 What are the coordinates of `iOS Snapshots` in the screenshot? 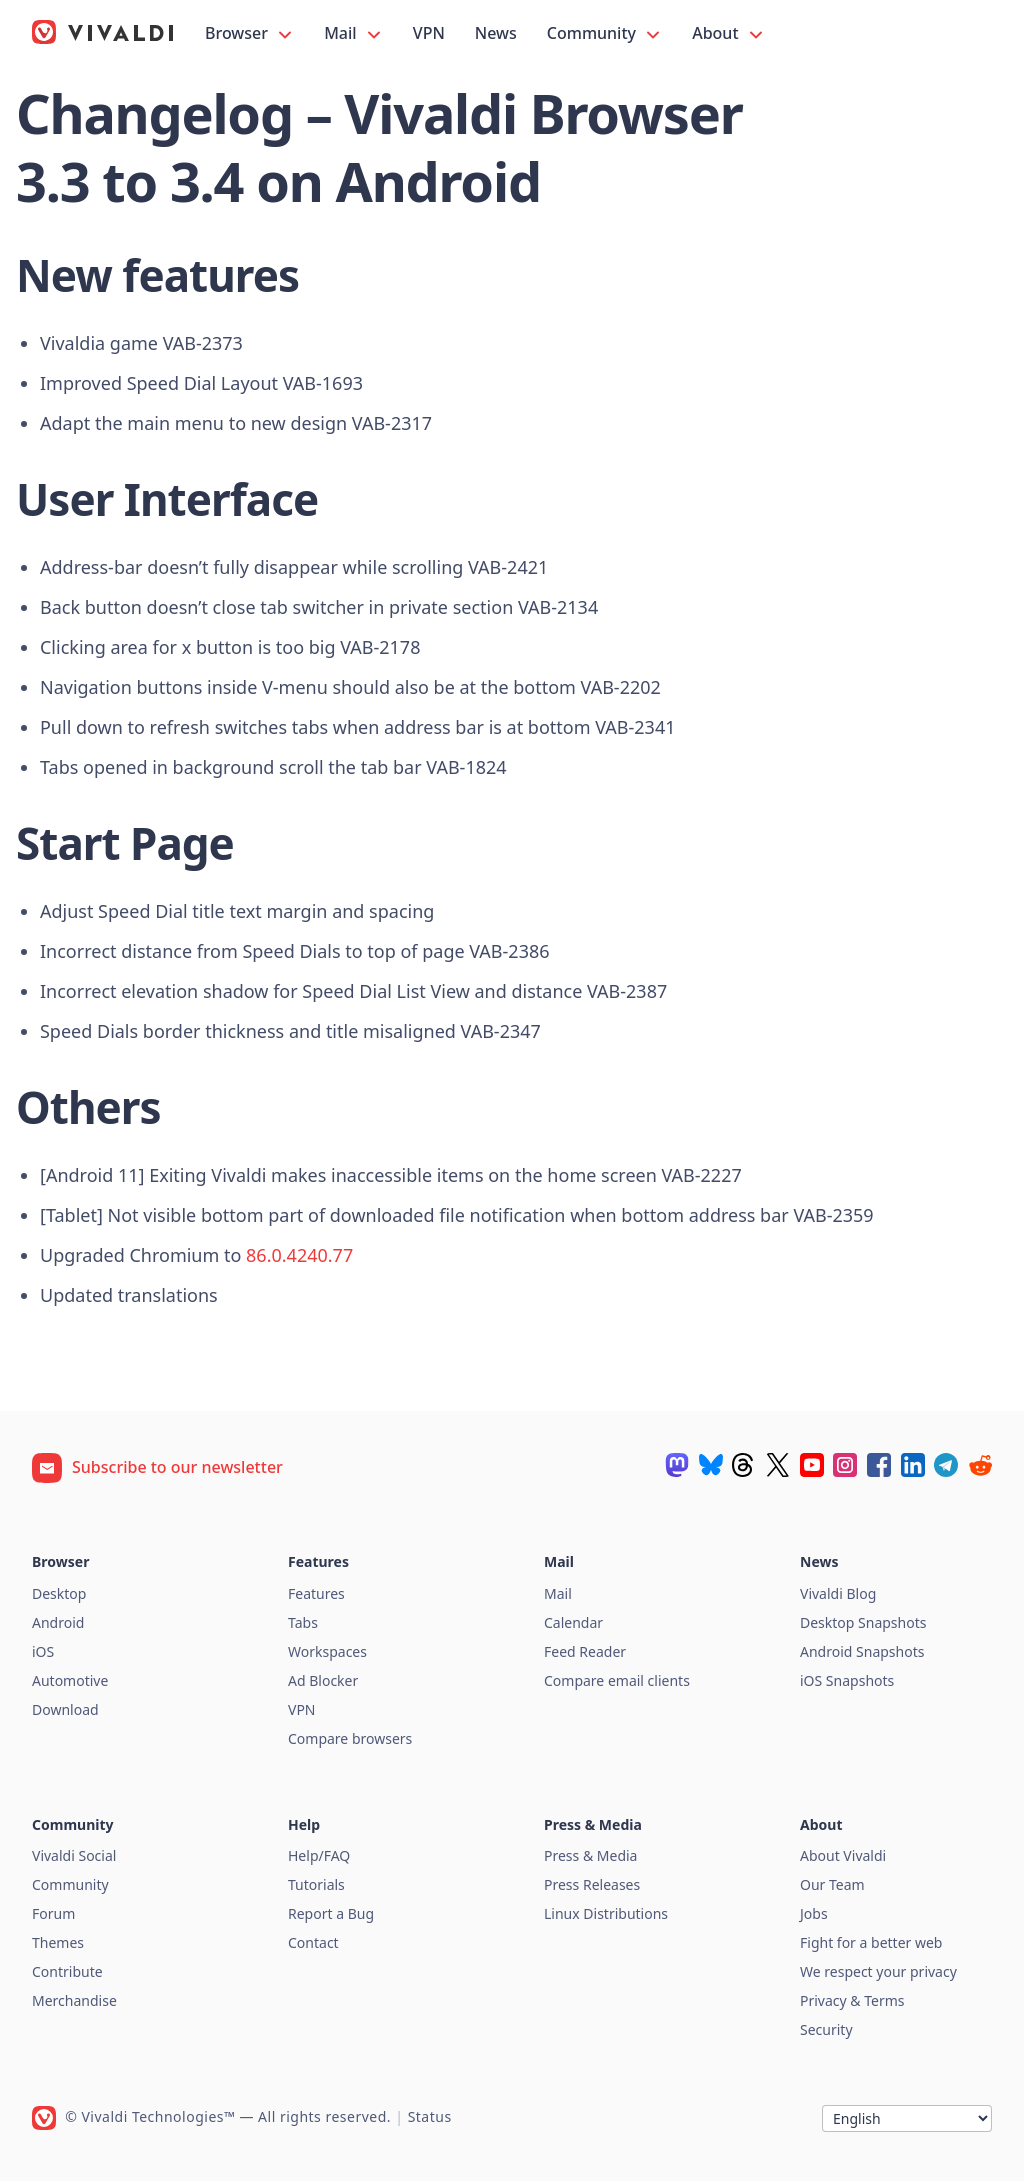 It's located at (847, 1680).